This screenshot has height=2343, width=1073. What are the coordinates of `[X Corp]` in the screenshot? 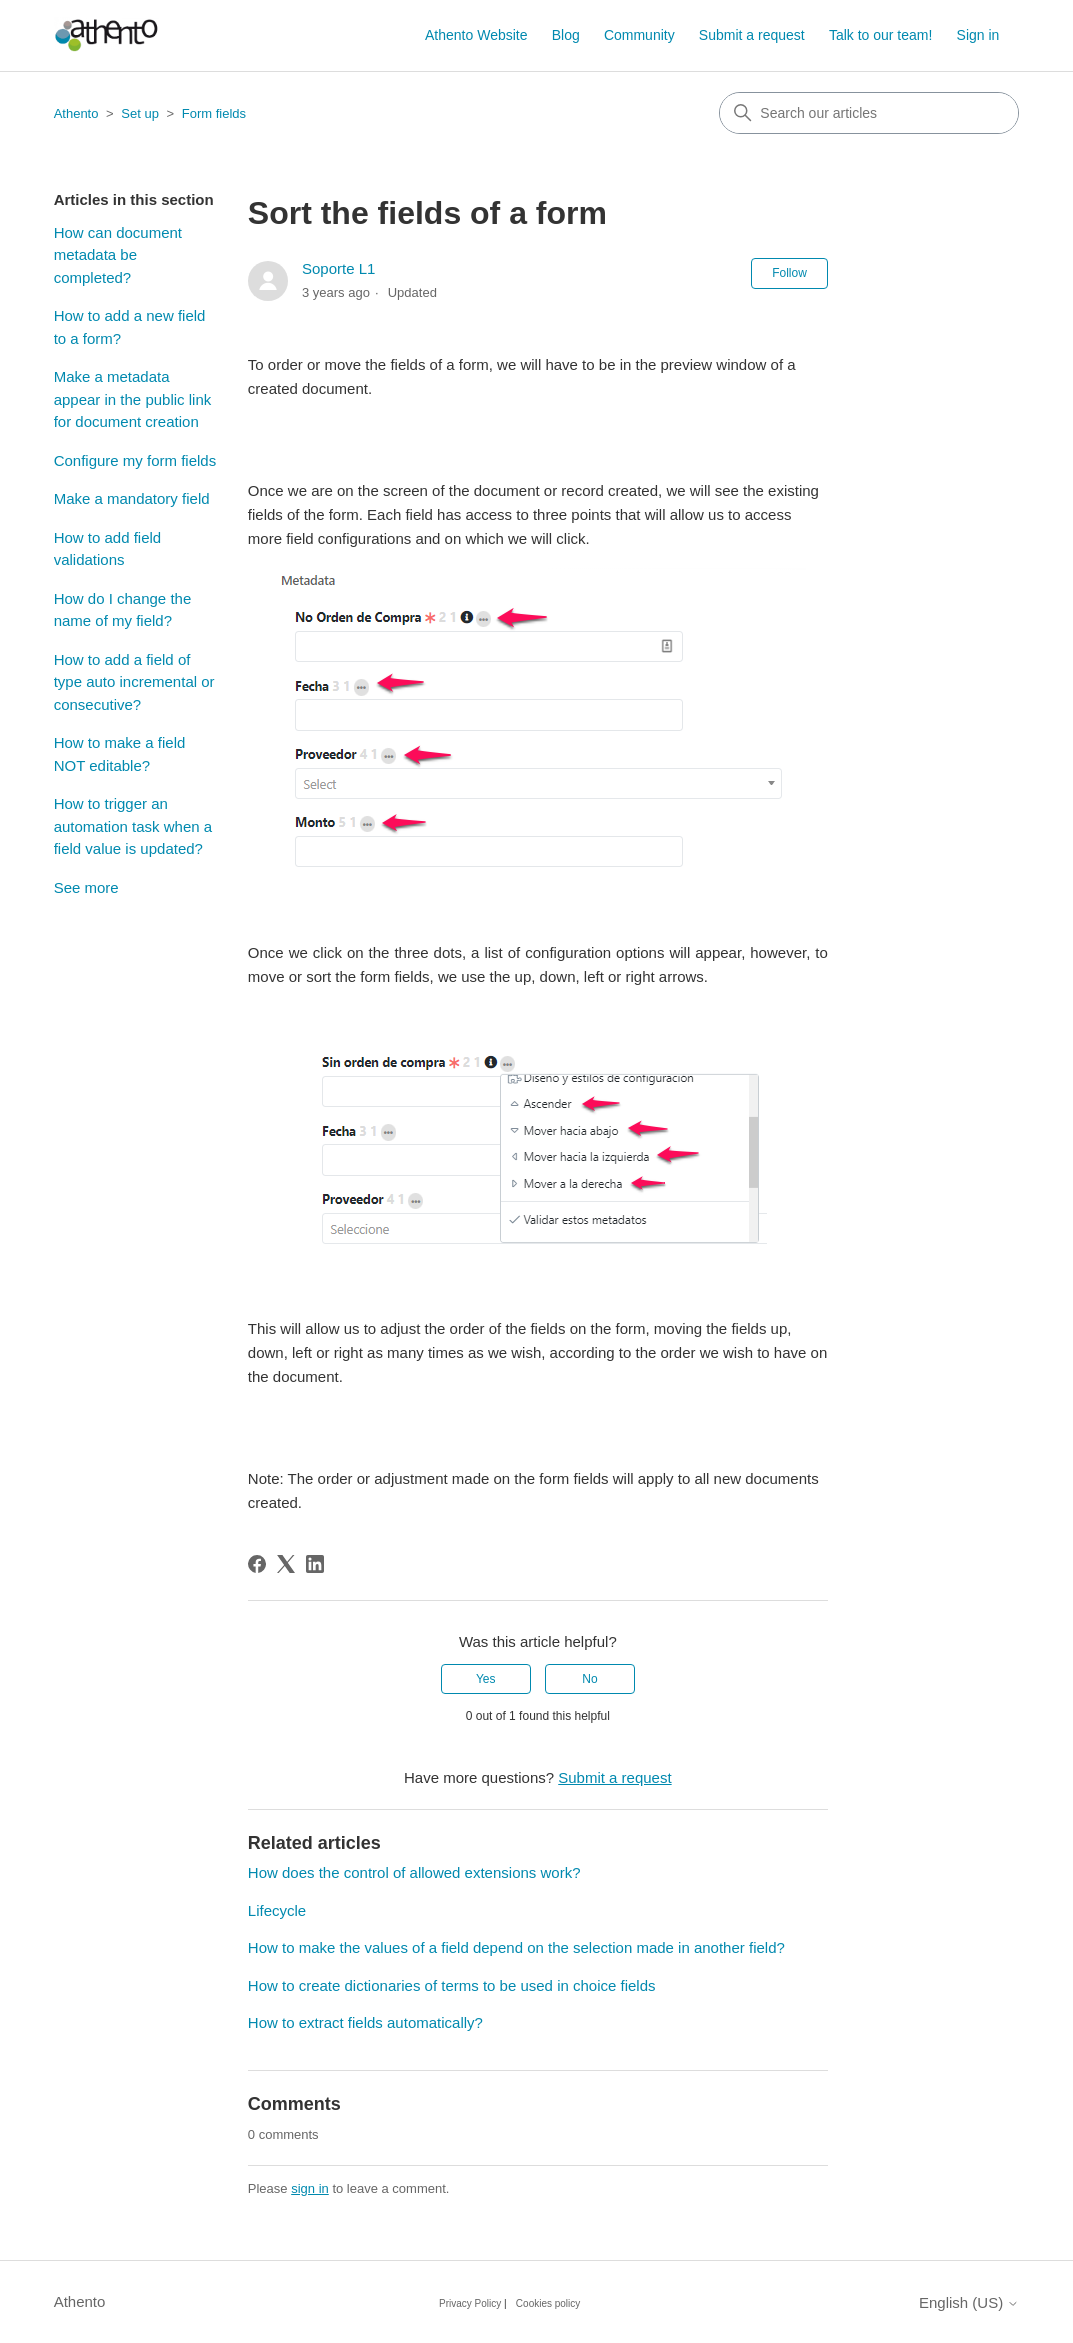 It's located at (286, 1564).